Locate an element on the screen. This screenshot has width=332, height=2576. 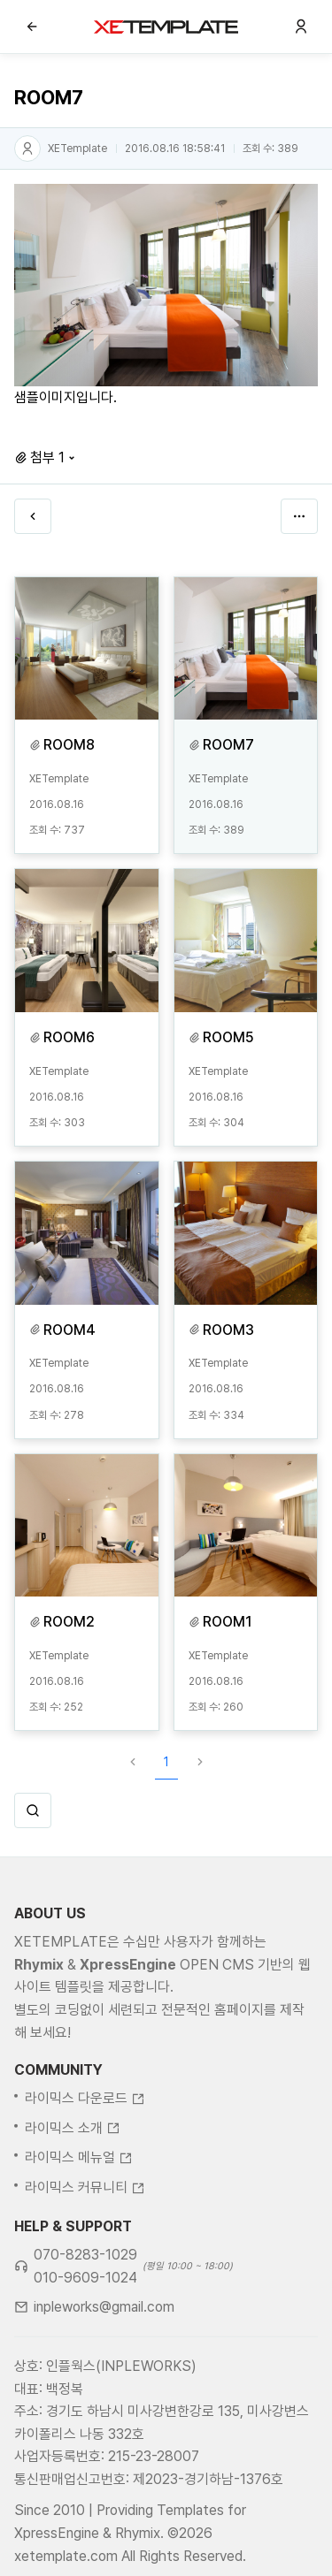
라이믹스 커뮤니티 is located at coordinates (85, 2252).